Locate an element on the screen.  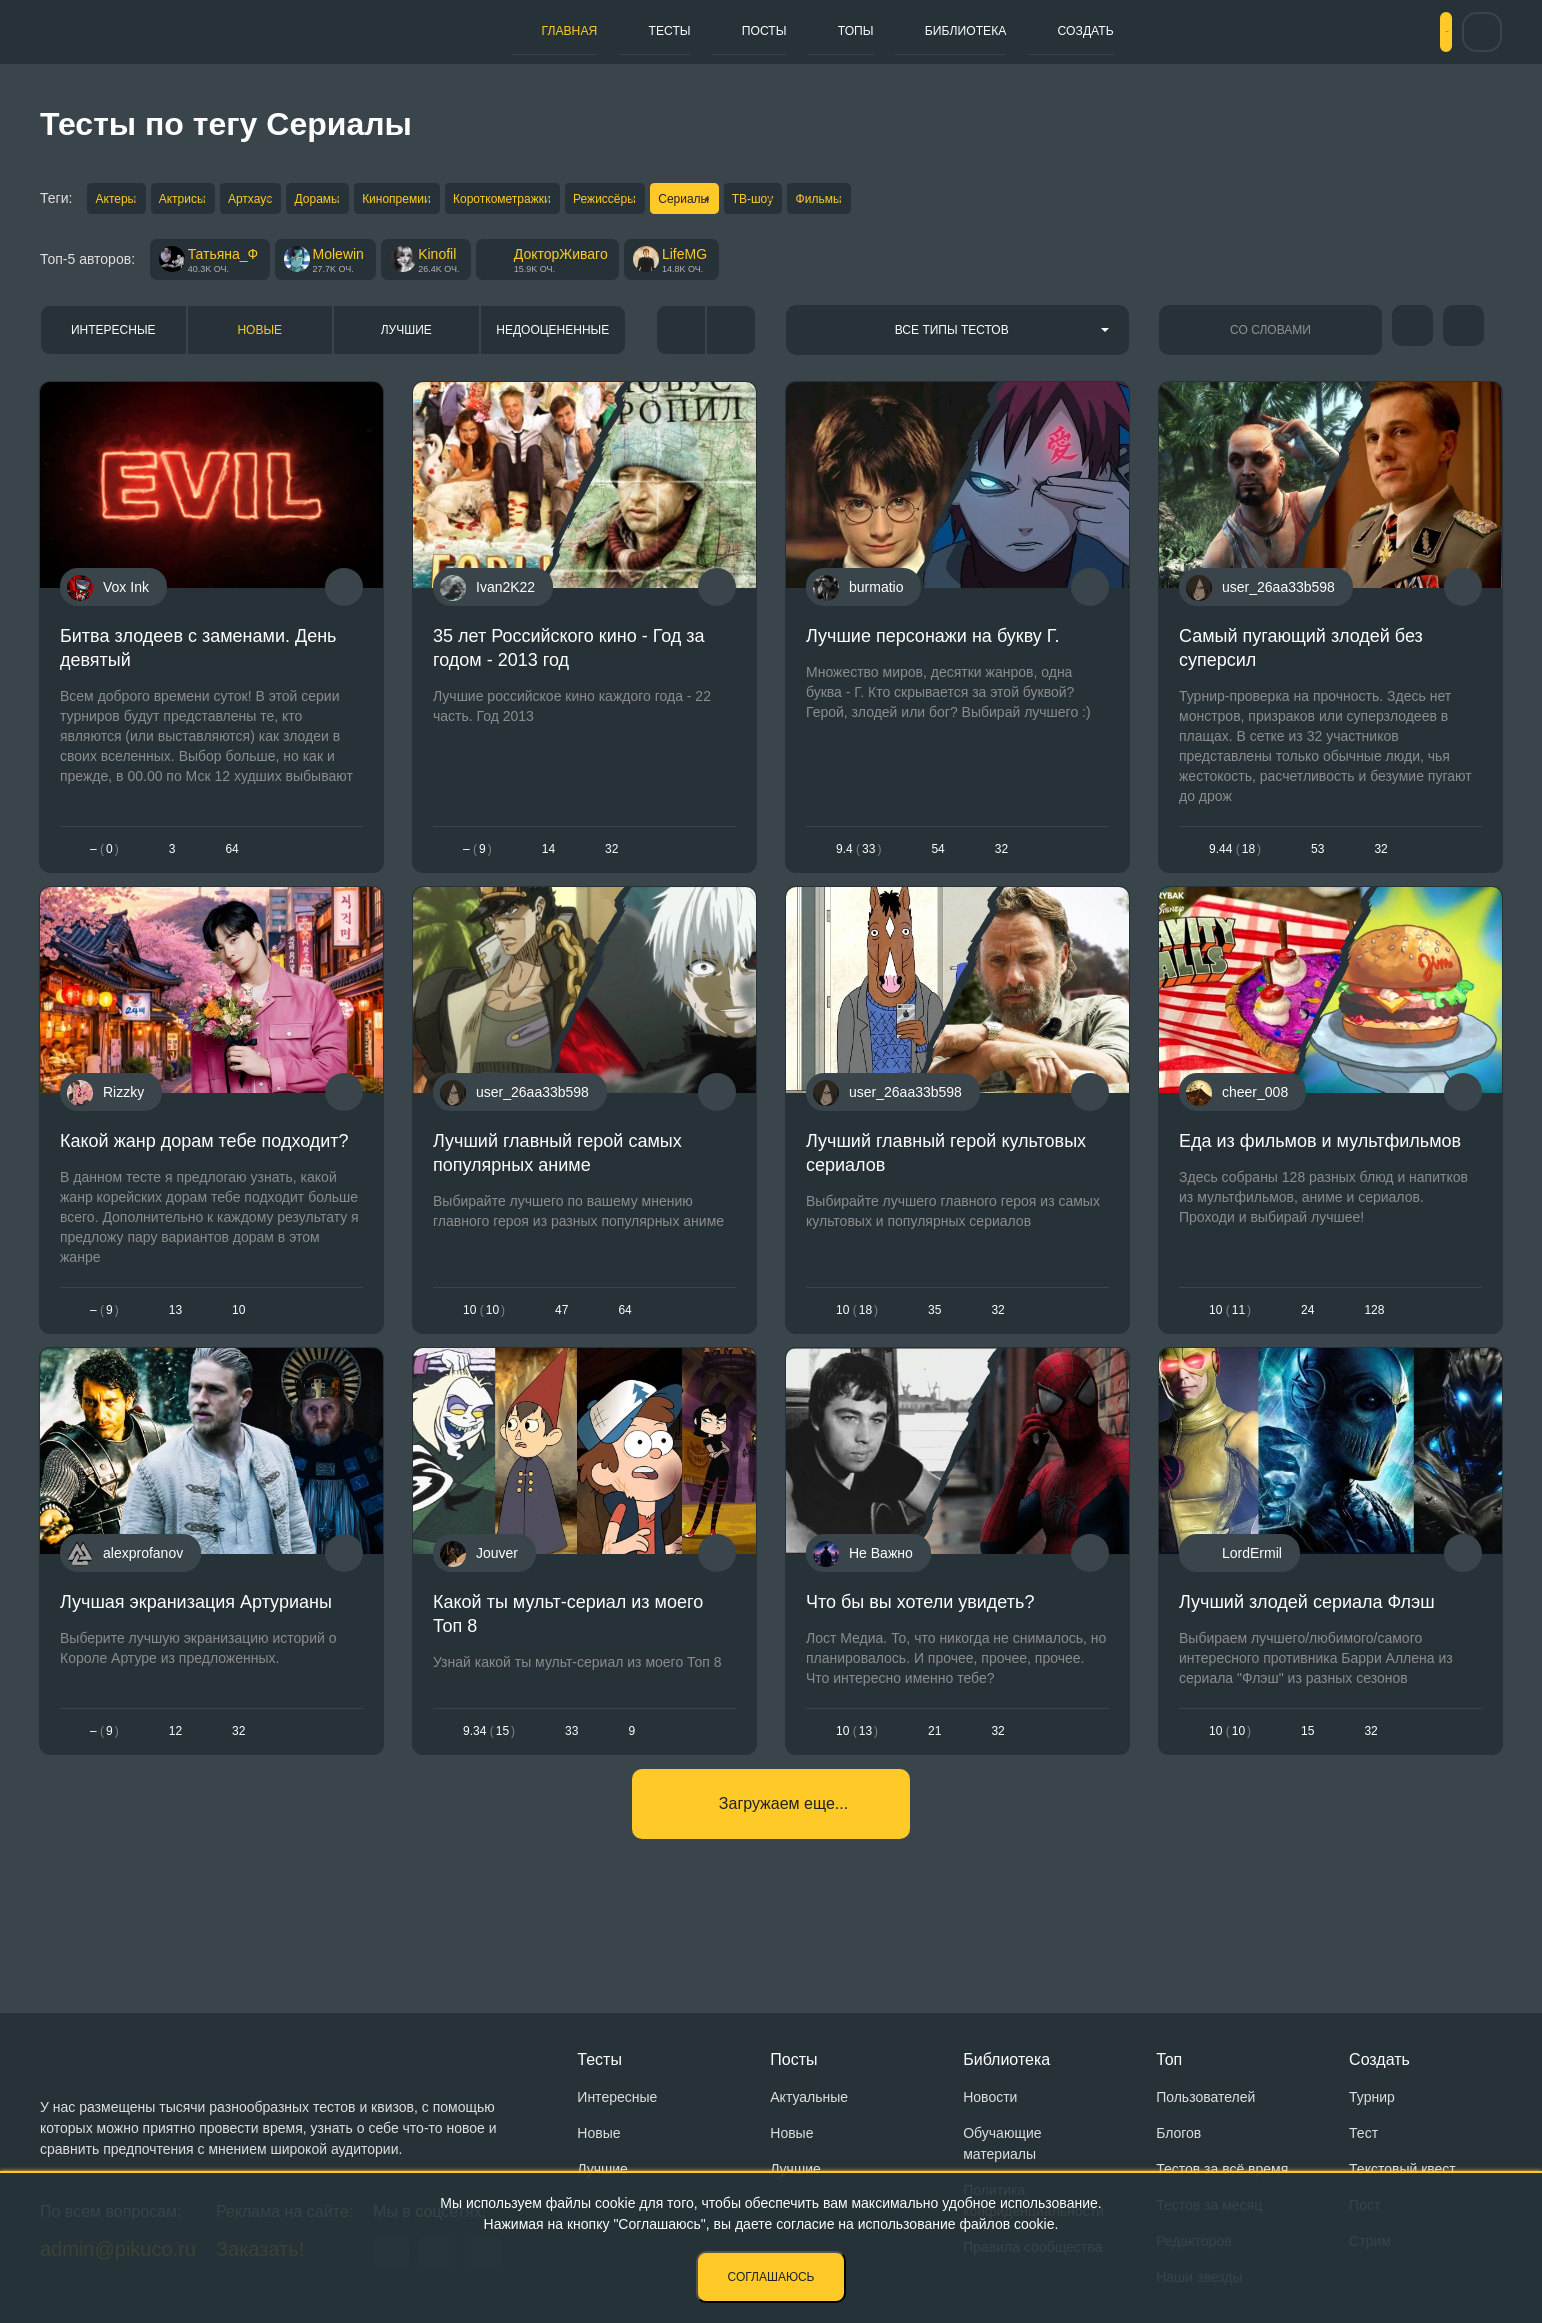
Актрисы is located at coordinates (201, 200).